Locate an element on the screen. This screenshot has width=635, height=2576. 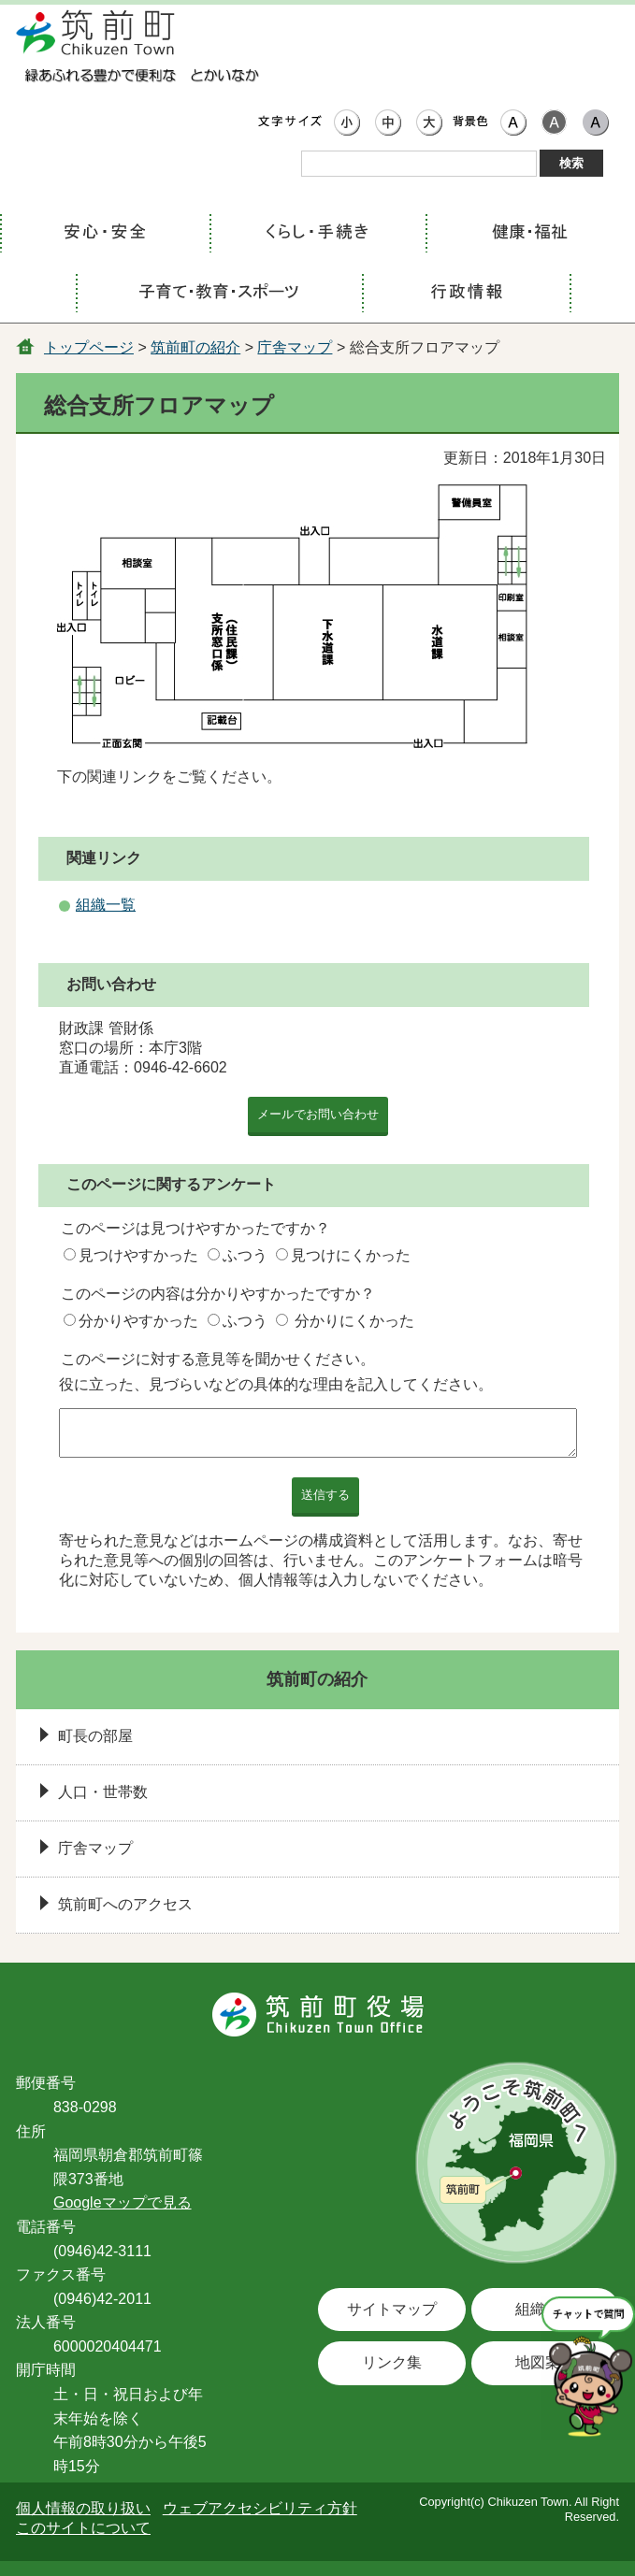
トップページ is located at coordinates (89, 347).